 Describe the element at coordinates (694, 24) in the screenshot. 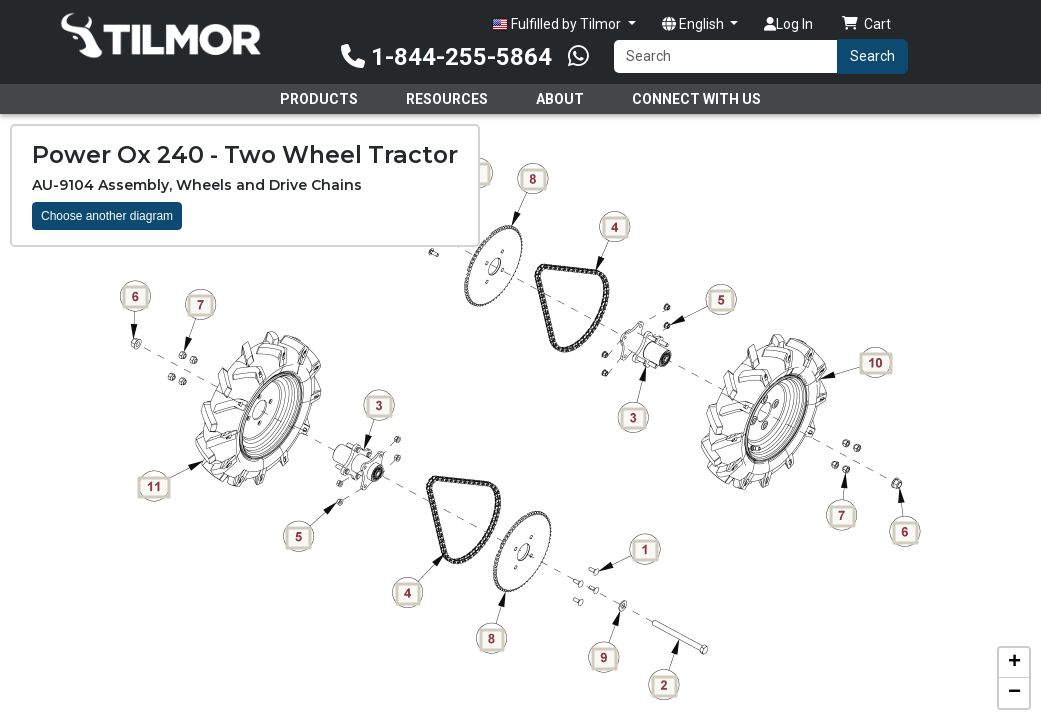

I see `English` at that location.